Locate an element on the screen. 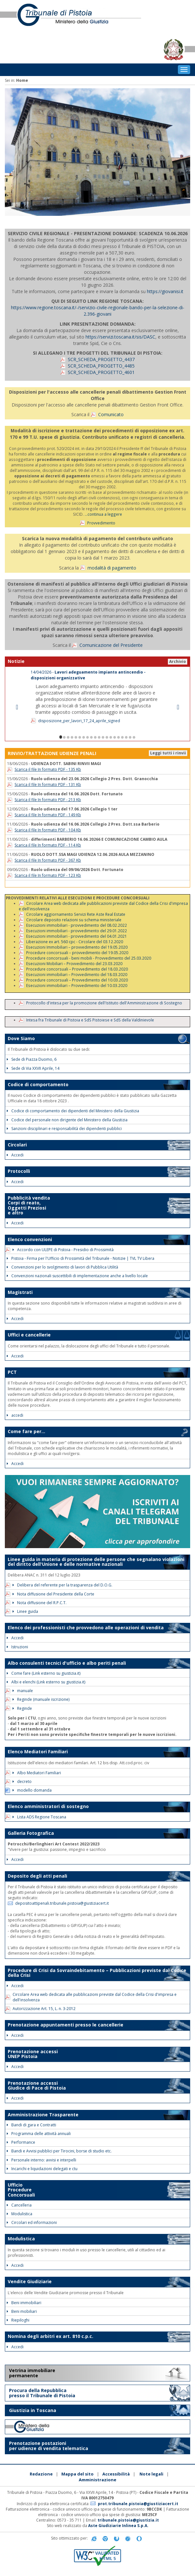  SCR_SCHEDA_PROGETTO_4601 is located at coordinates (101, 372).